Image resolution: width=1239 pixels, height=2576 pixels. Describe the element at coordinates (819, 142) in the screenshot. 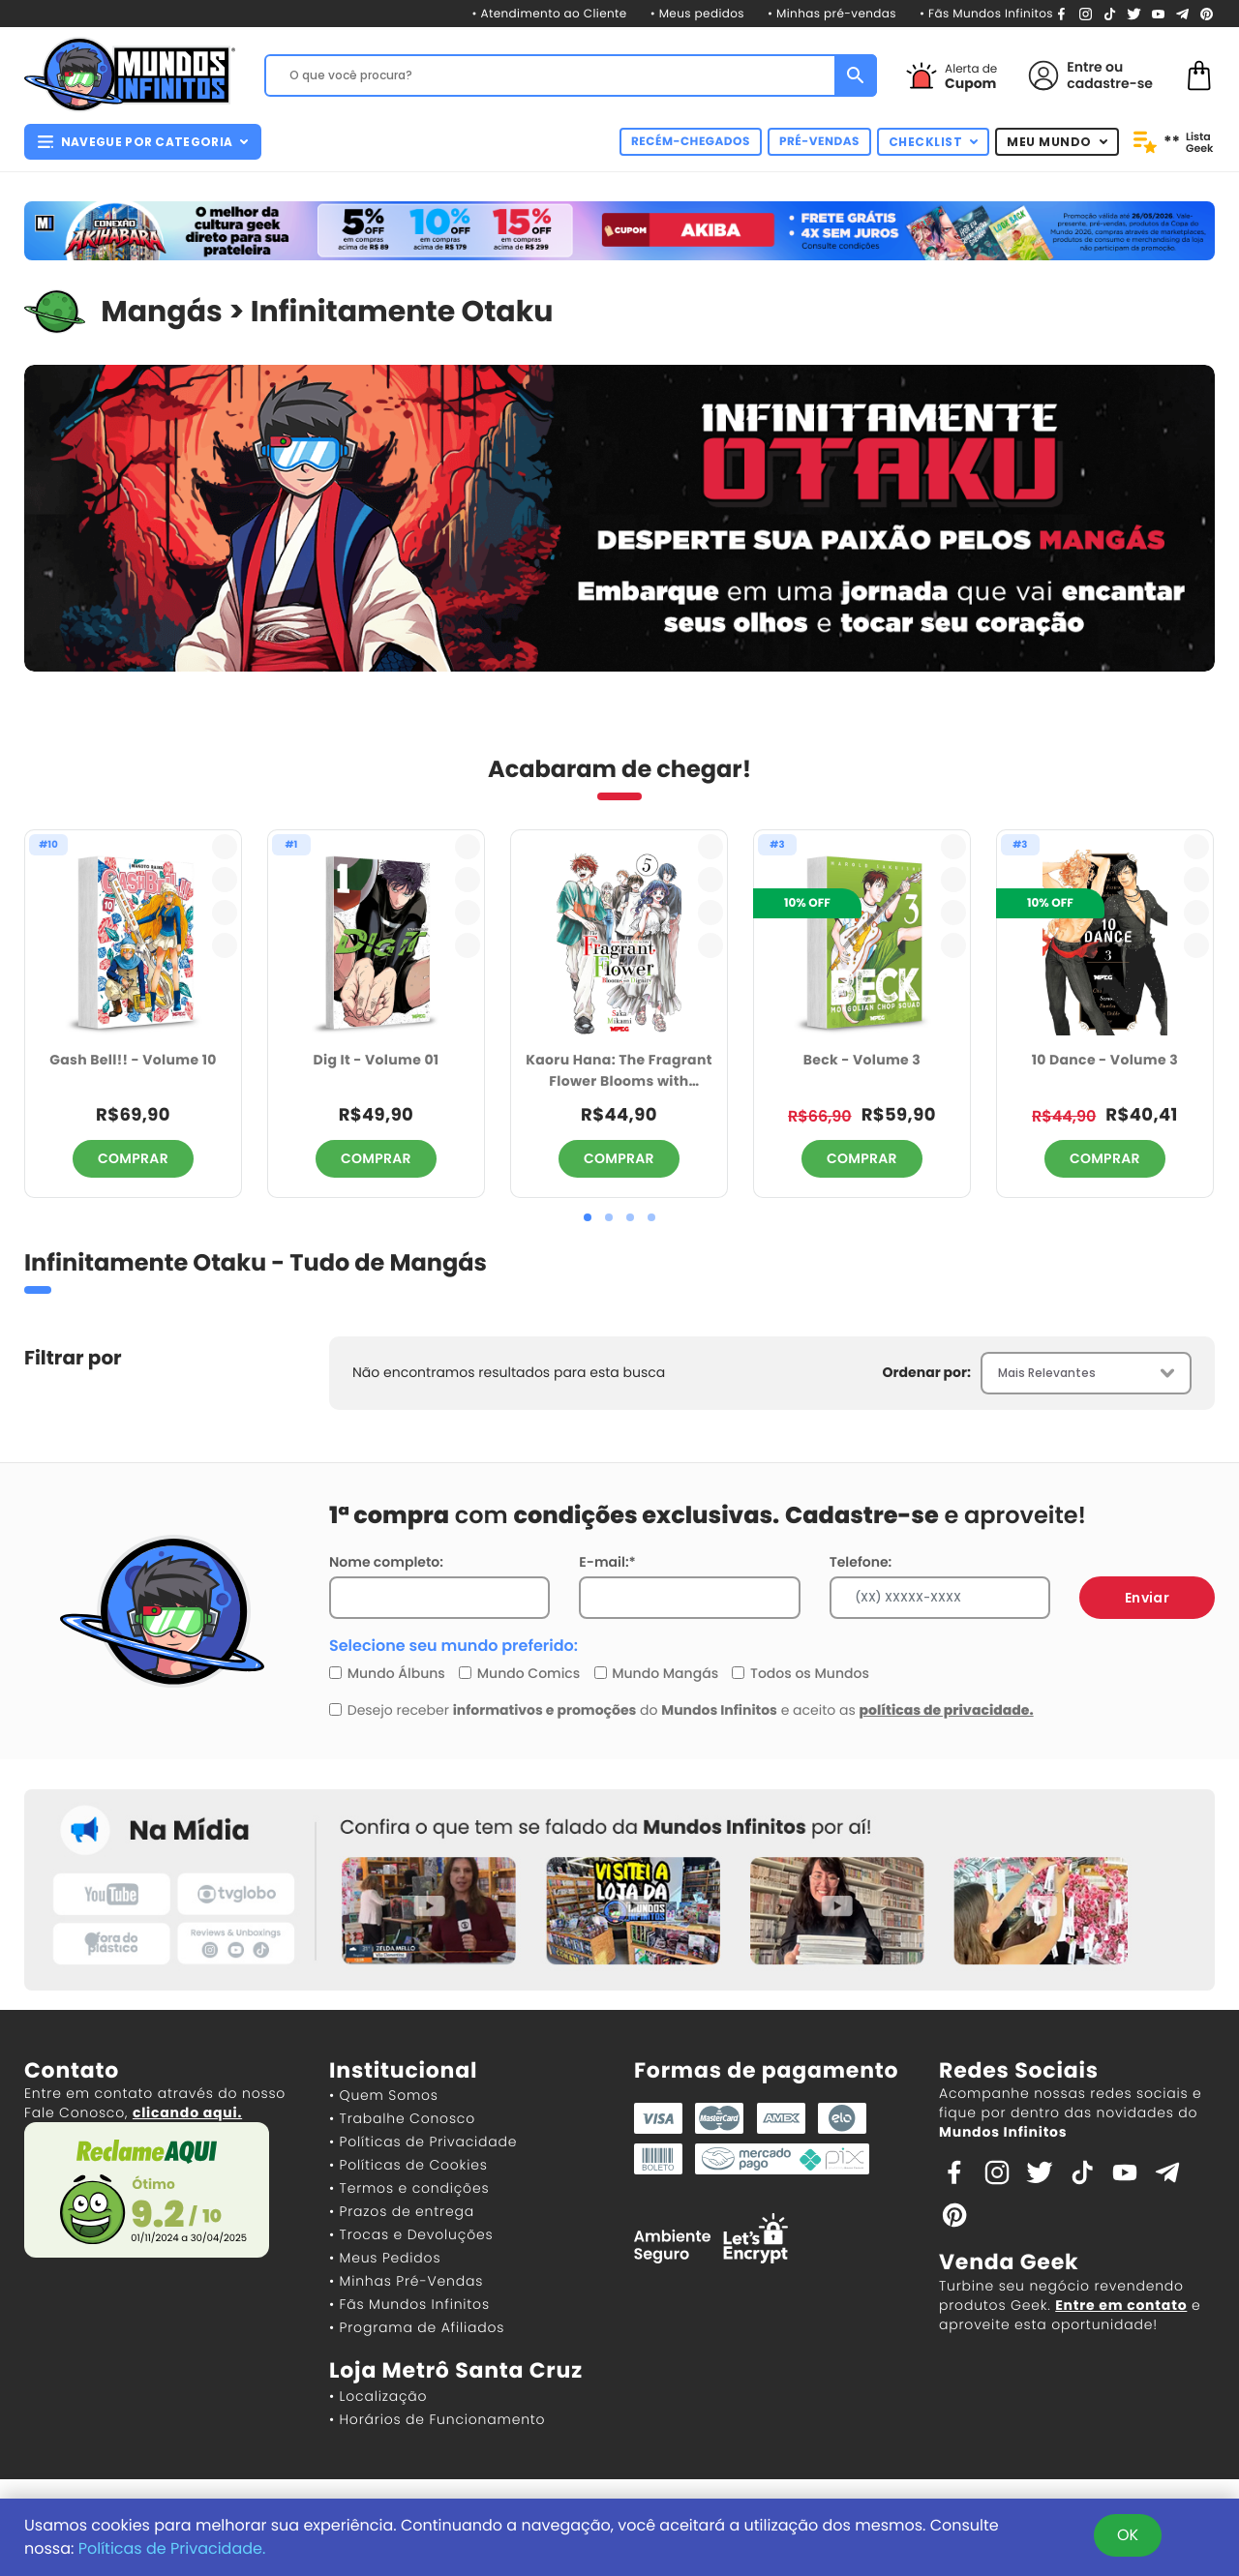

I see `PRÉ-VENDAS` at that location.